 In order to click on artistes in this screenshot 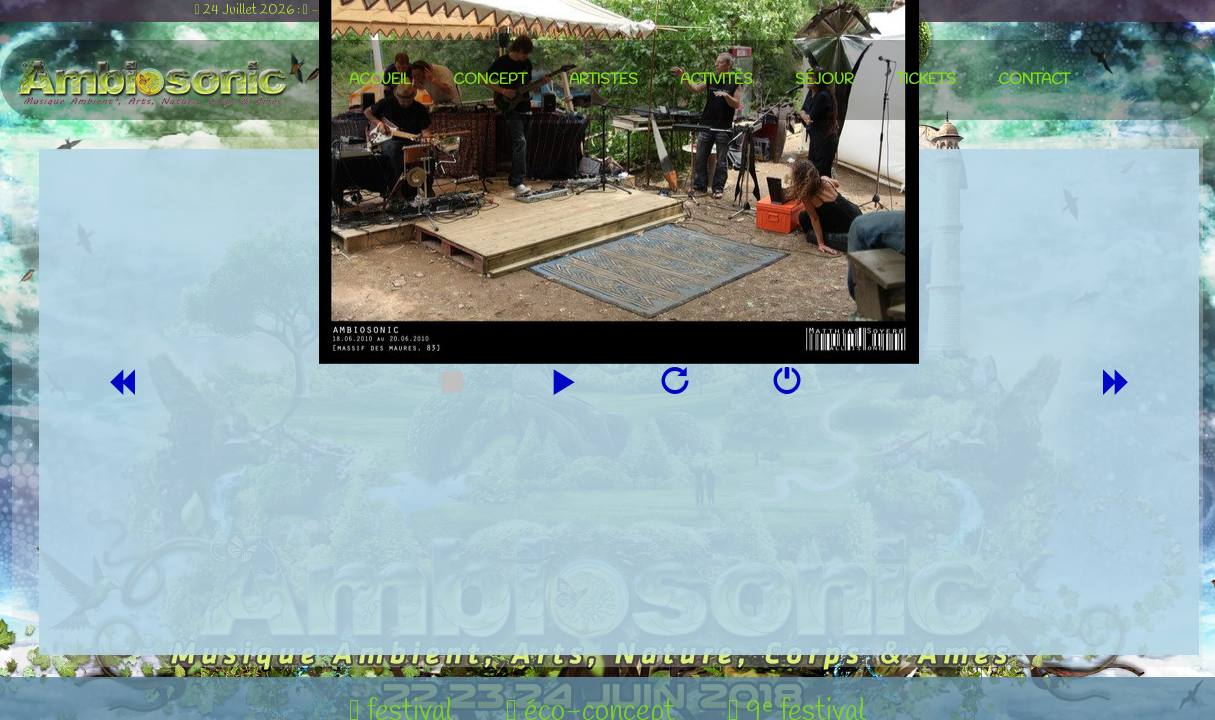, I will do `click(603, 80)`.